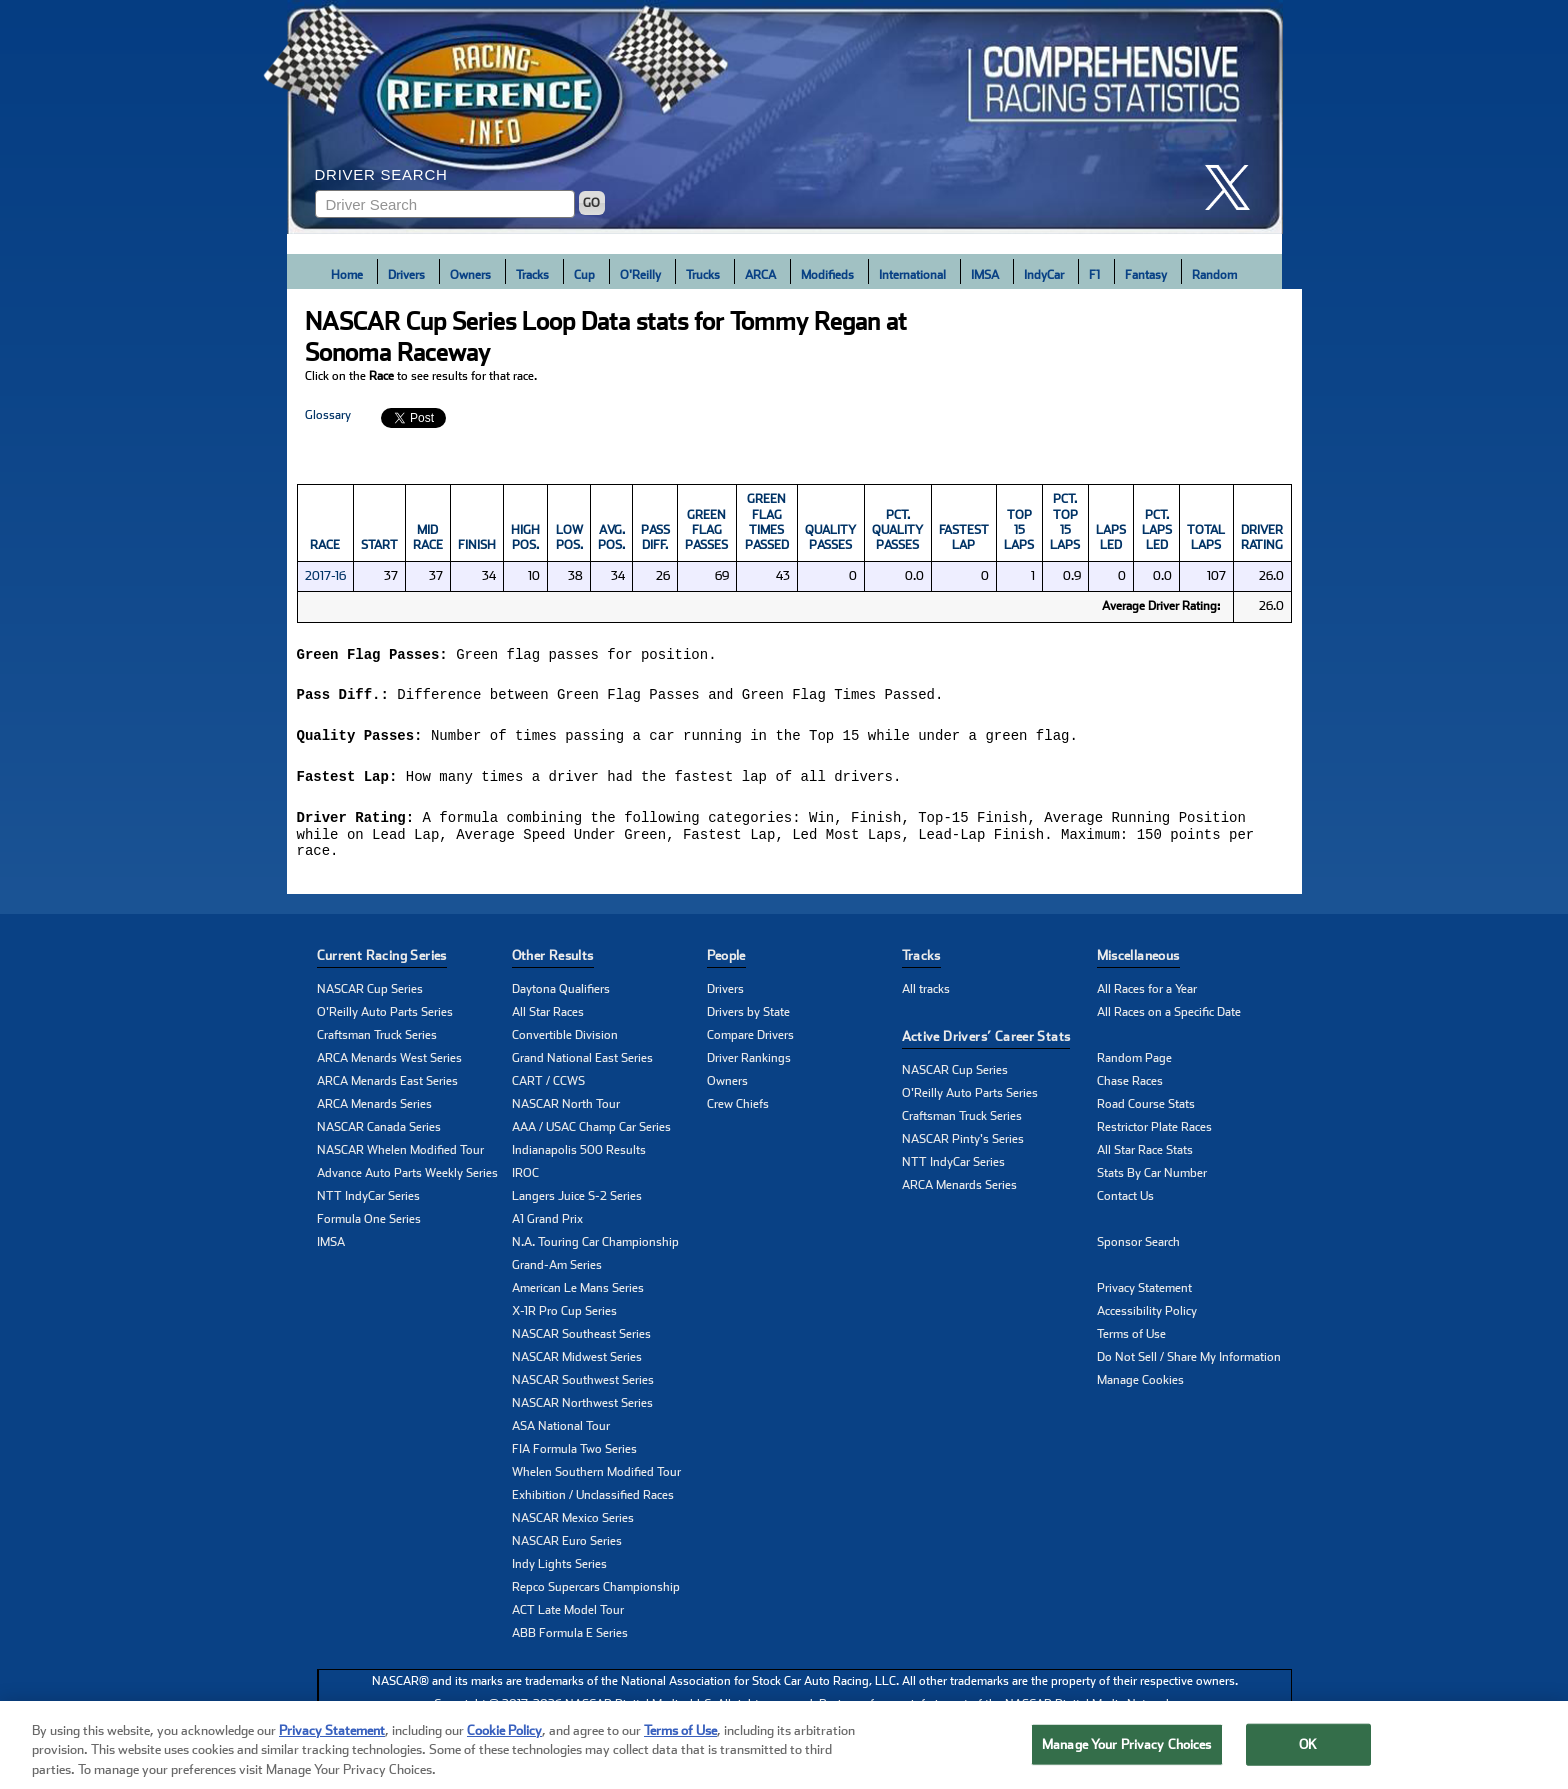 Image resolution: width=1568 pixels, height=1789 pixels. I want to click on F1, so click(1094, 275).